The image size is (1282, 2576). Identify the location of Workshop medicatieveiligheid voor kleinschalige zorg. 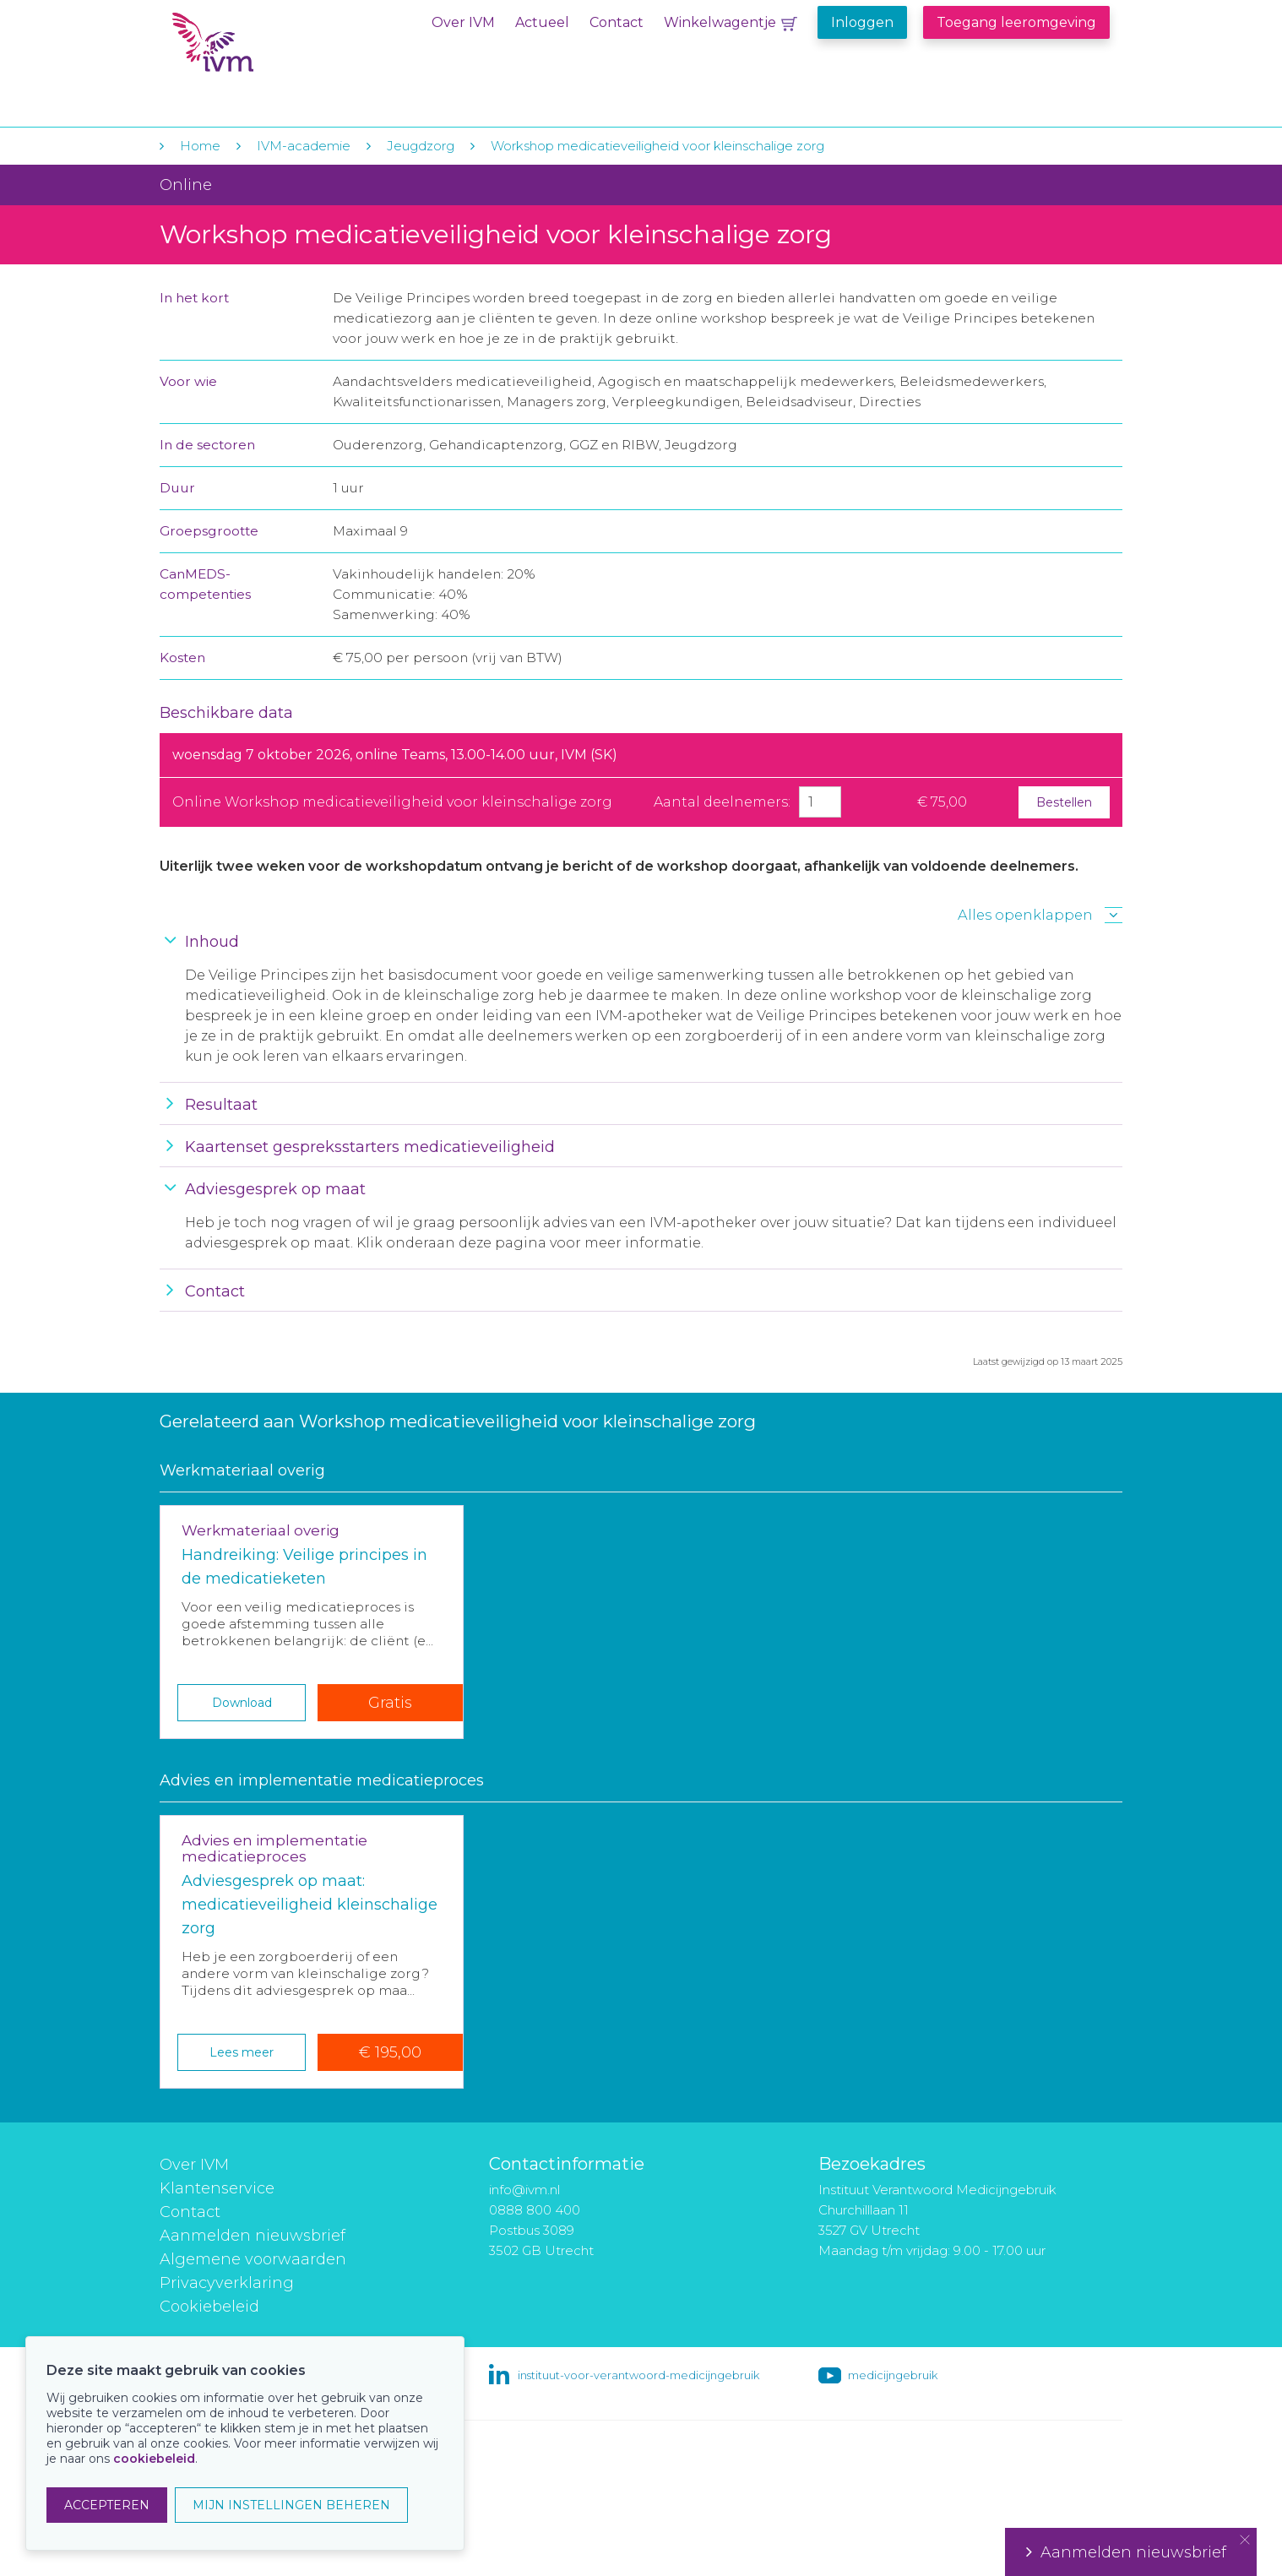
(657, 146).